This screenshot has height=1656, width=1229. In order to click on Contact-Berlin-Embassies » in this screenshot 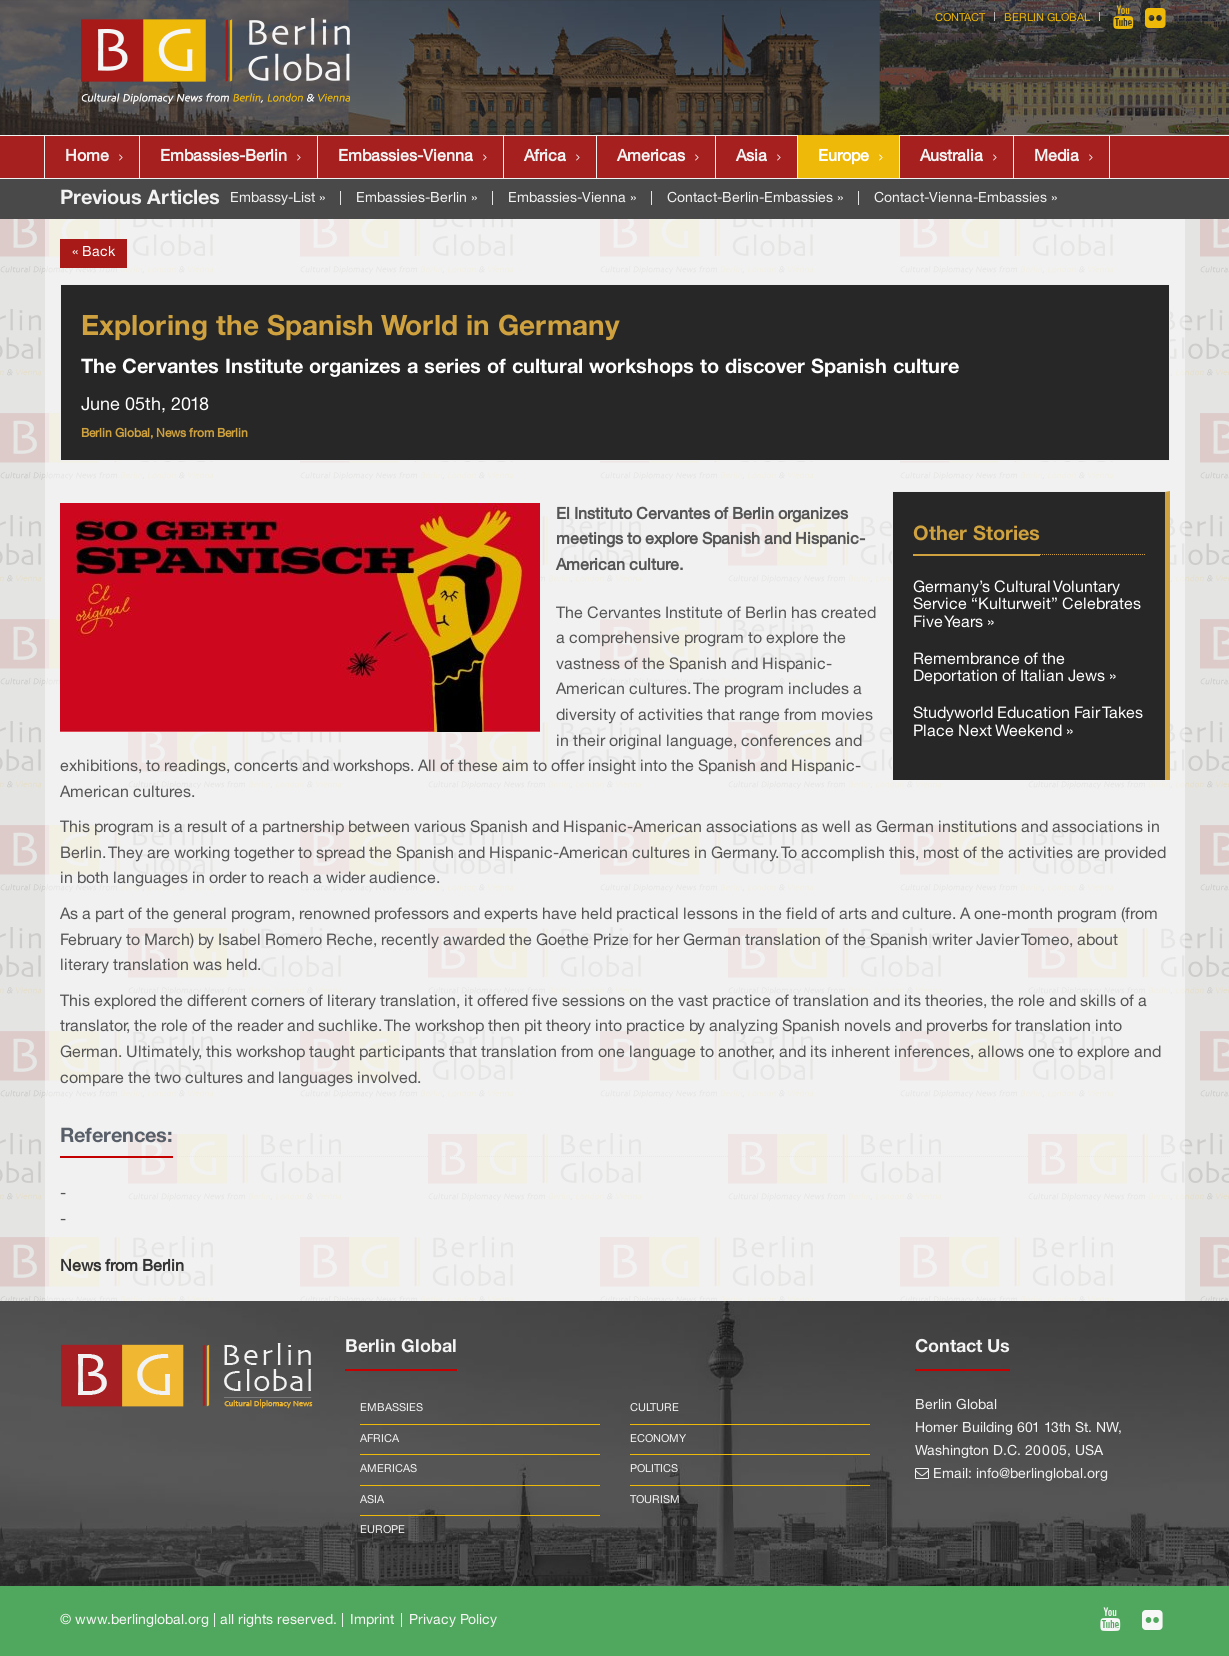, I will do `click(755, 198)`.